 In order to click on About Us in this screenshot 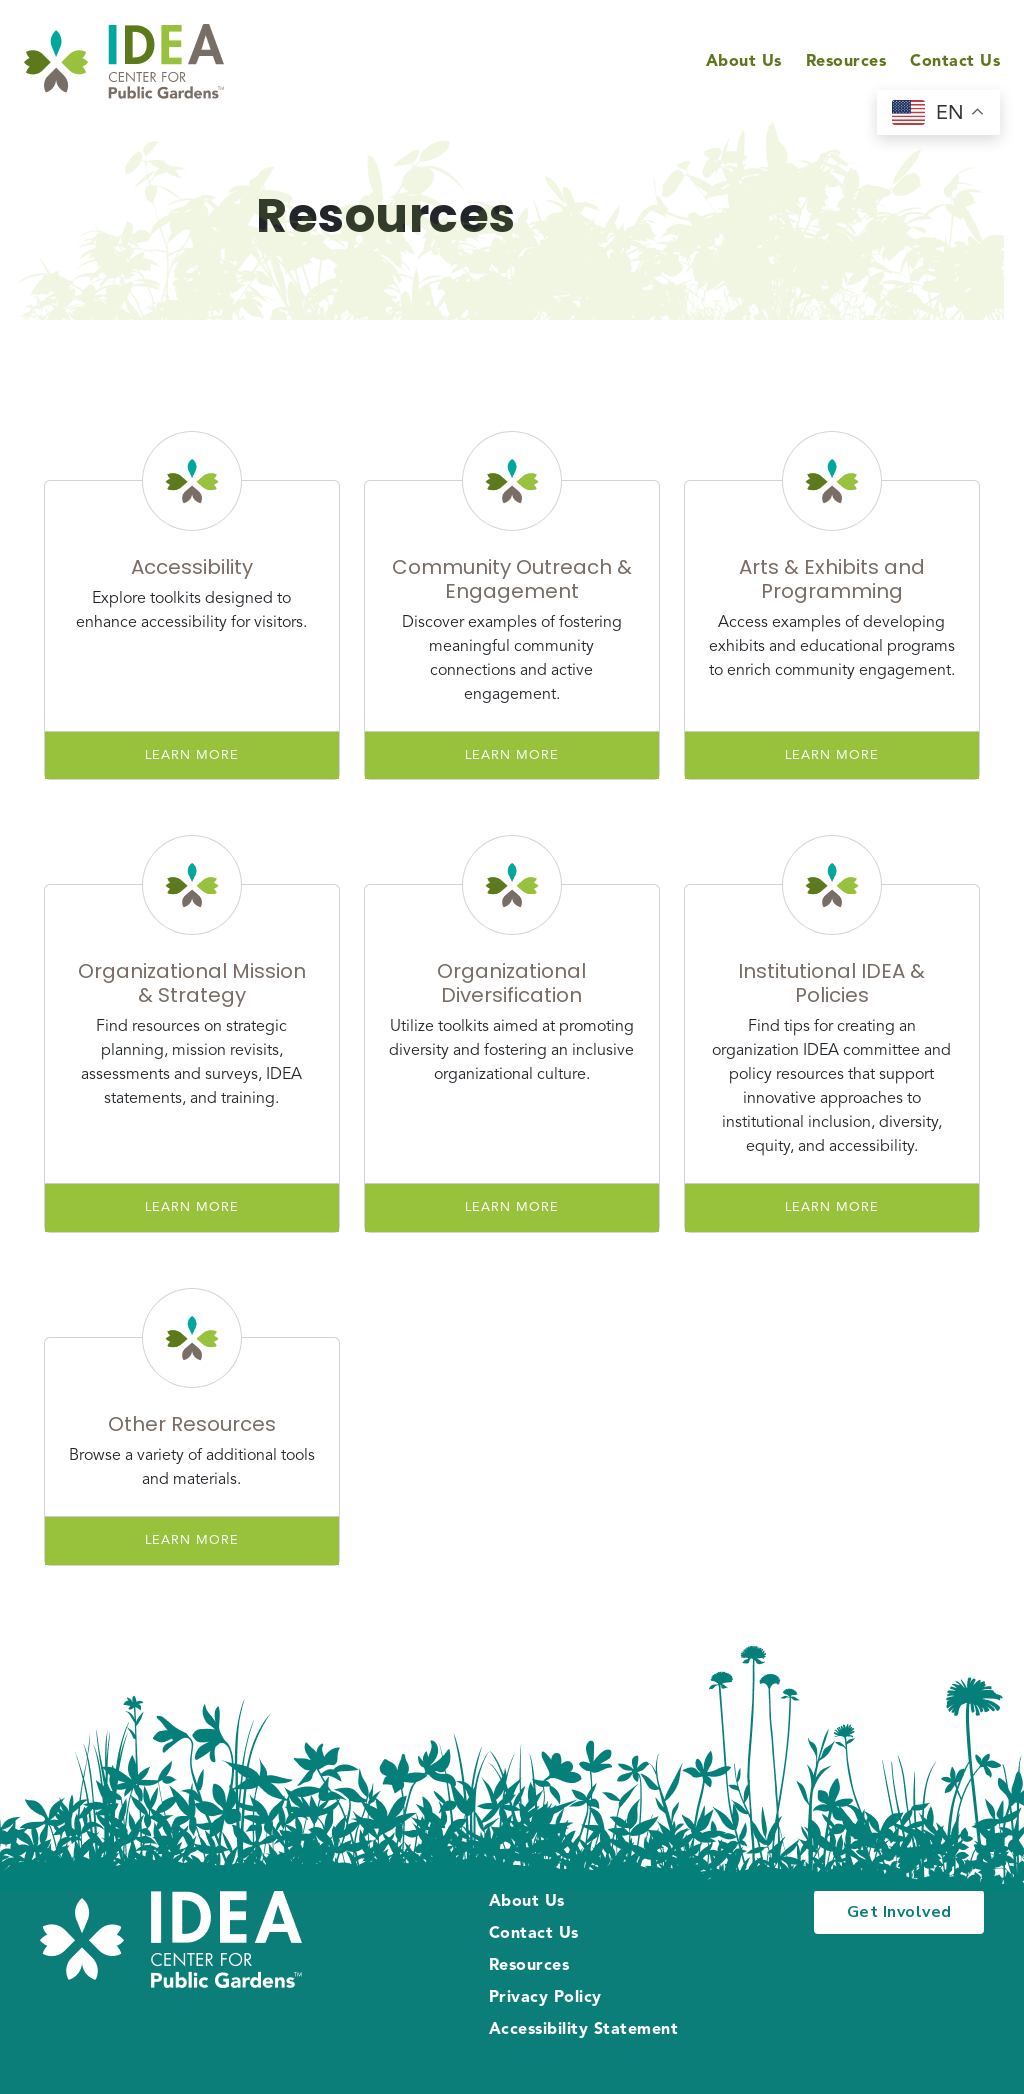, I will do `click(744, 62)`.